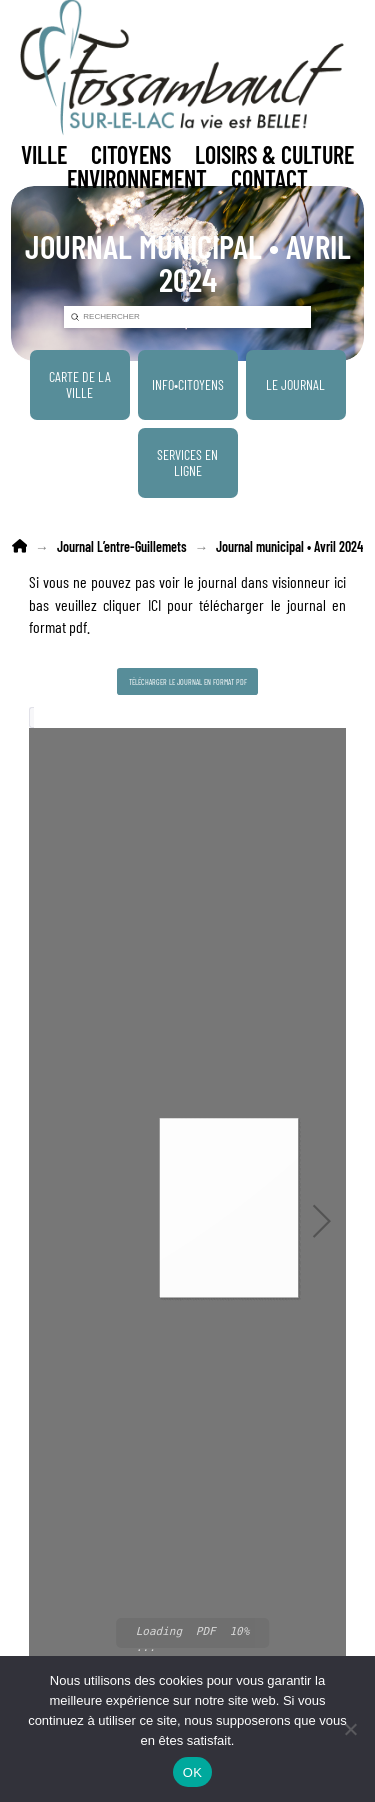  What do you see at coordinates (350, 1729) in the screenshot?
I see `[Non]` at bounding box center [350, 1729].